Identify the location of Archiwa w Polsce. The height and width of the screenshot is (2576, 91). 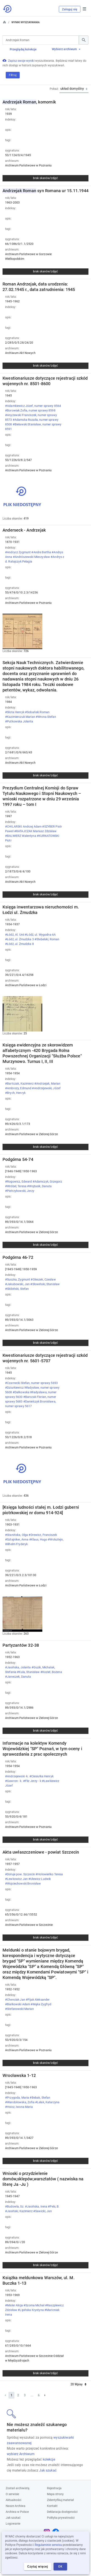
(17, 2511).